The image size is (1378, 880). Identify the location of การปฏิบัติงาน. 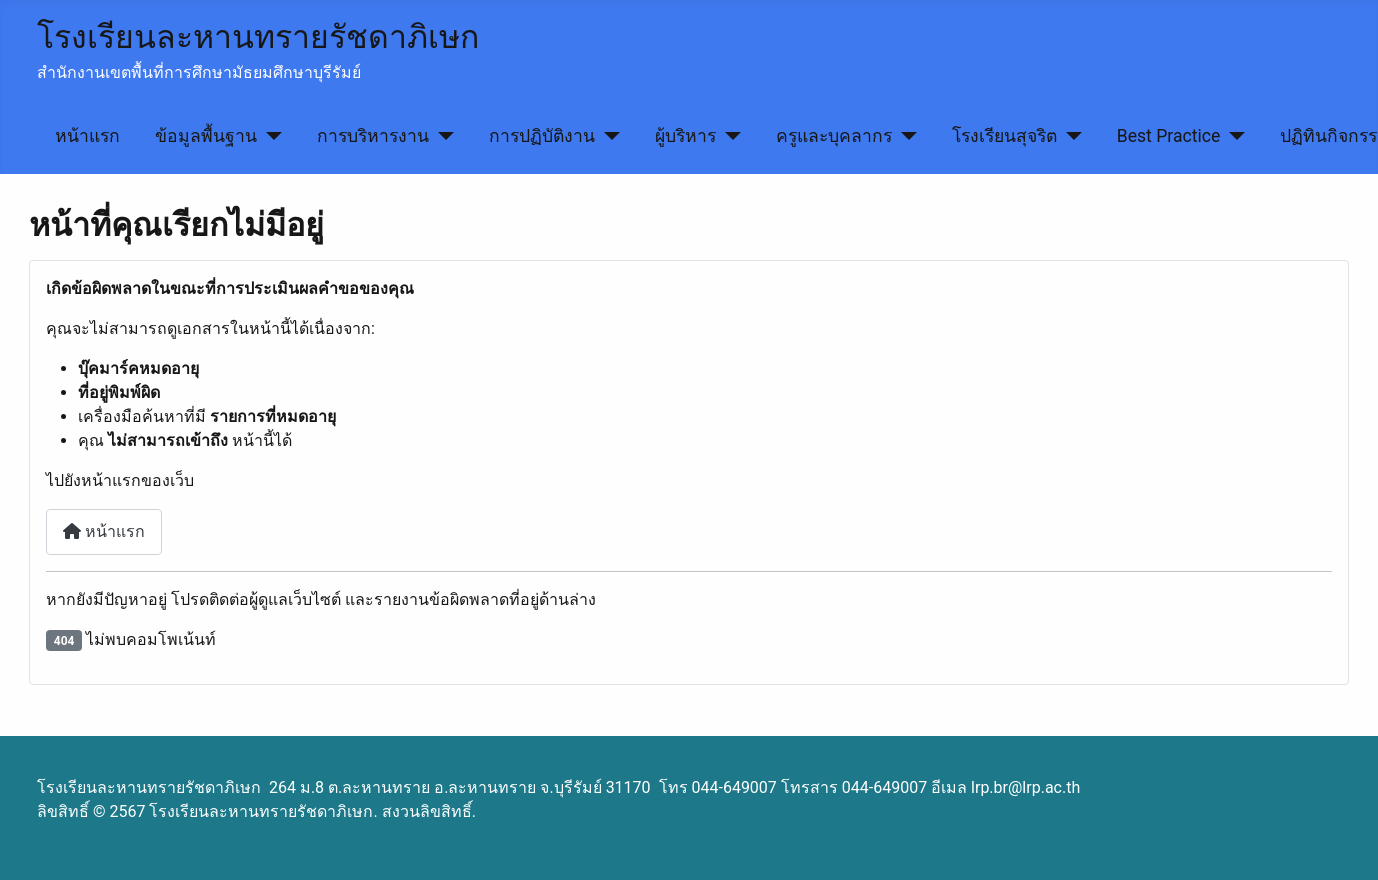
(542, 136).